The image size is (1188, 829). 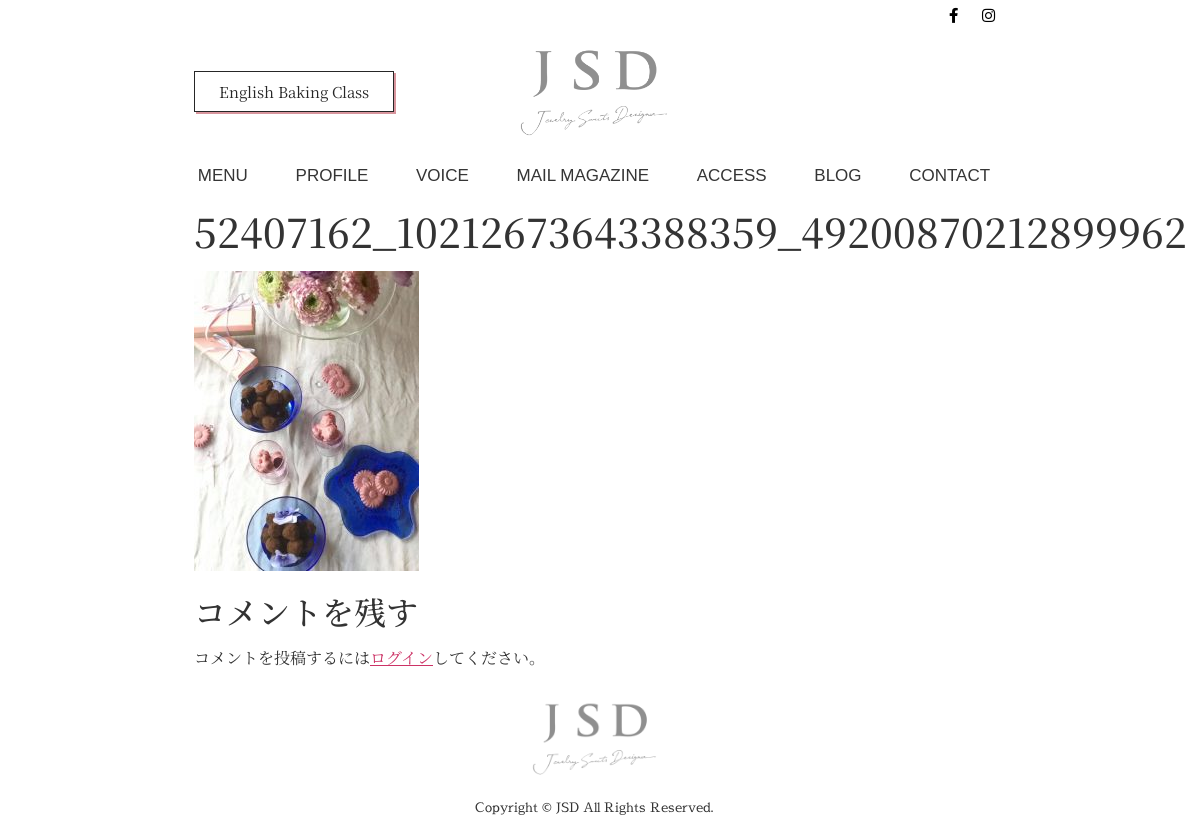 I want to click on CONTACT, so click(x=949, y=175).